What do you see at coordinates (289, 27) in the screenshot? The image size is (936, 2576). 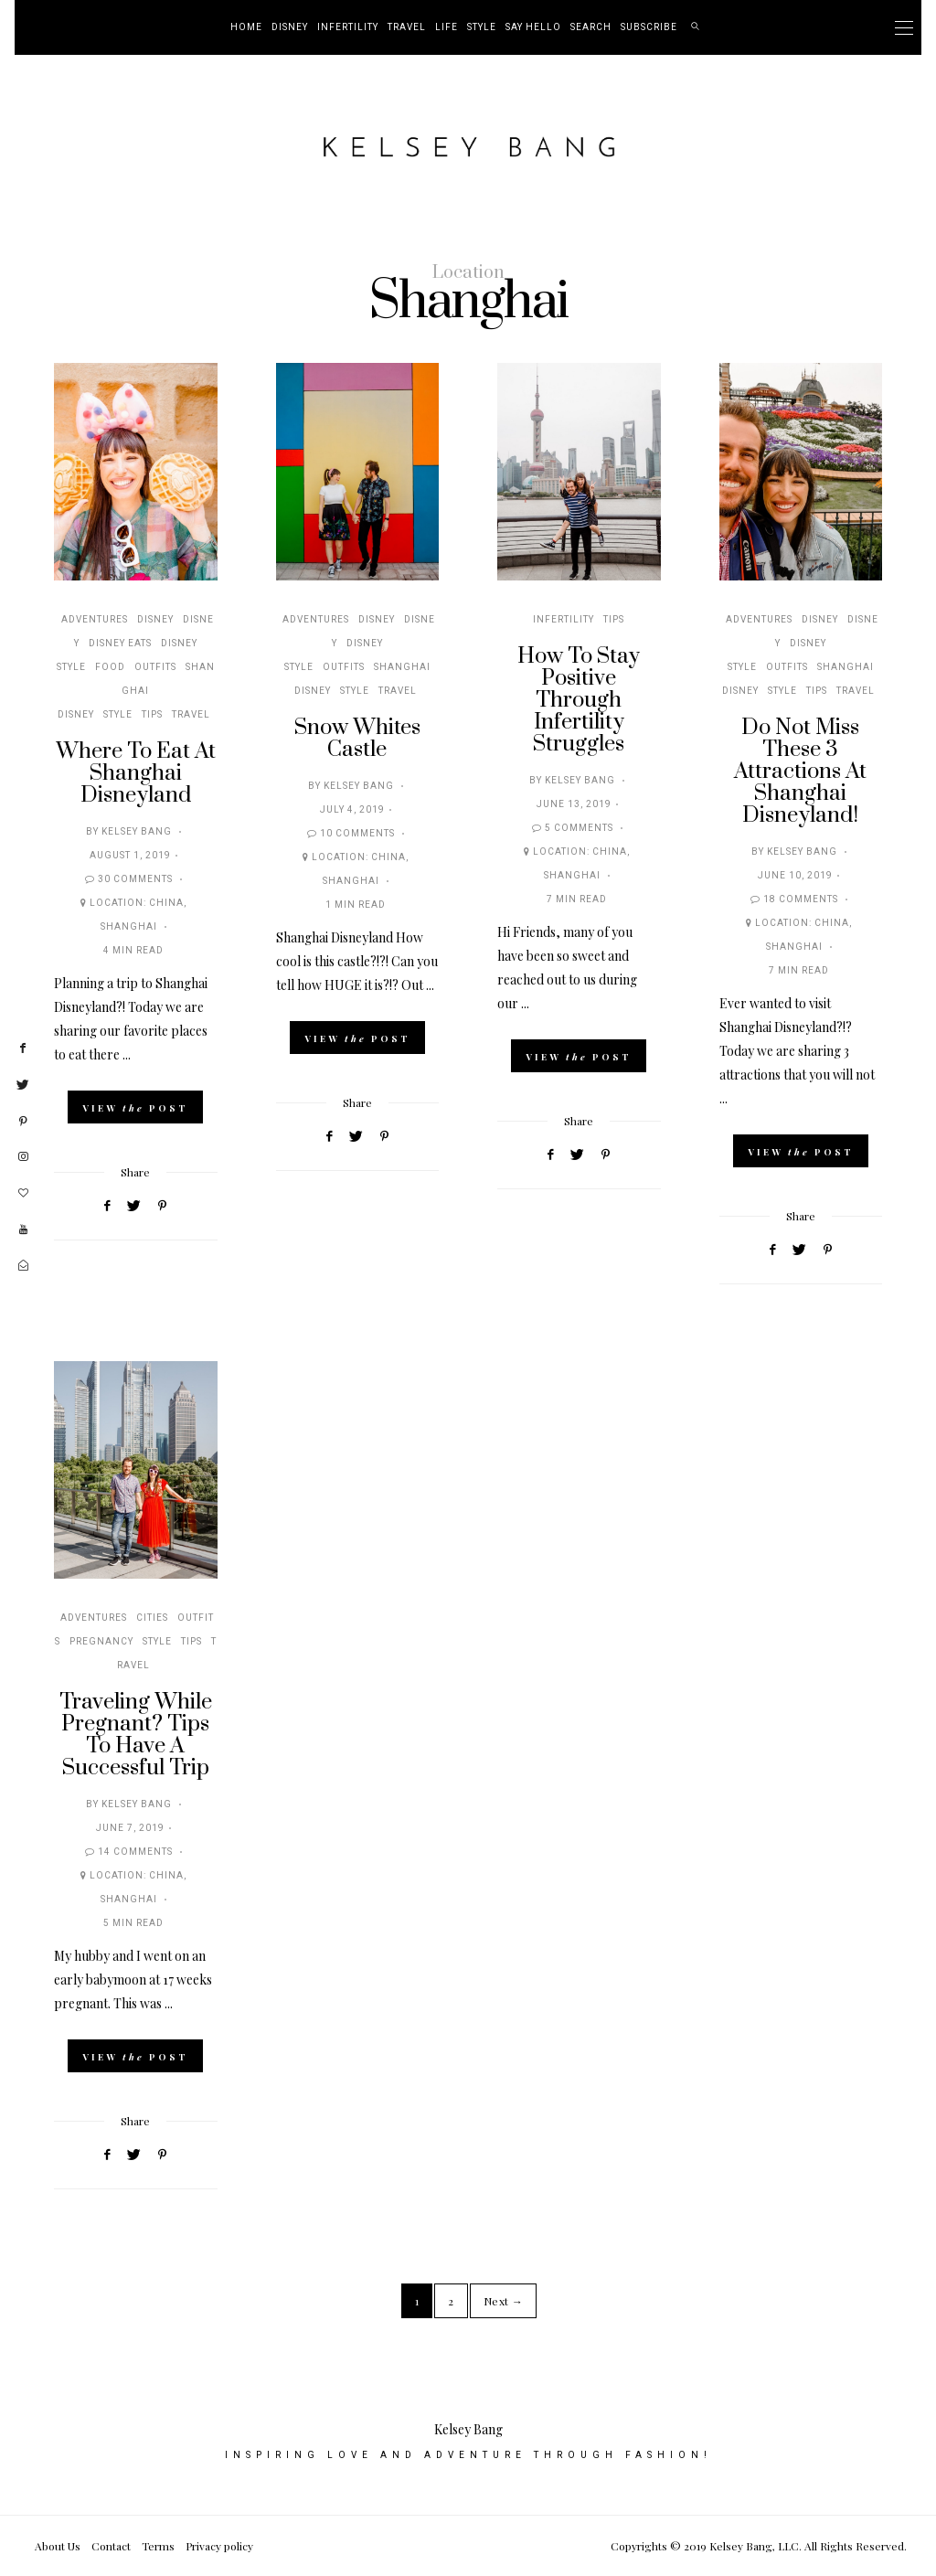 I see `Disney` at bounding box center [289, 27].